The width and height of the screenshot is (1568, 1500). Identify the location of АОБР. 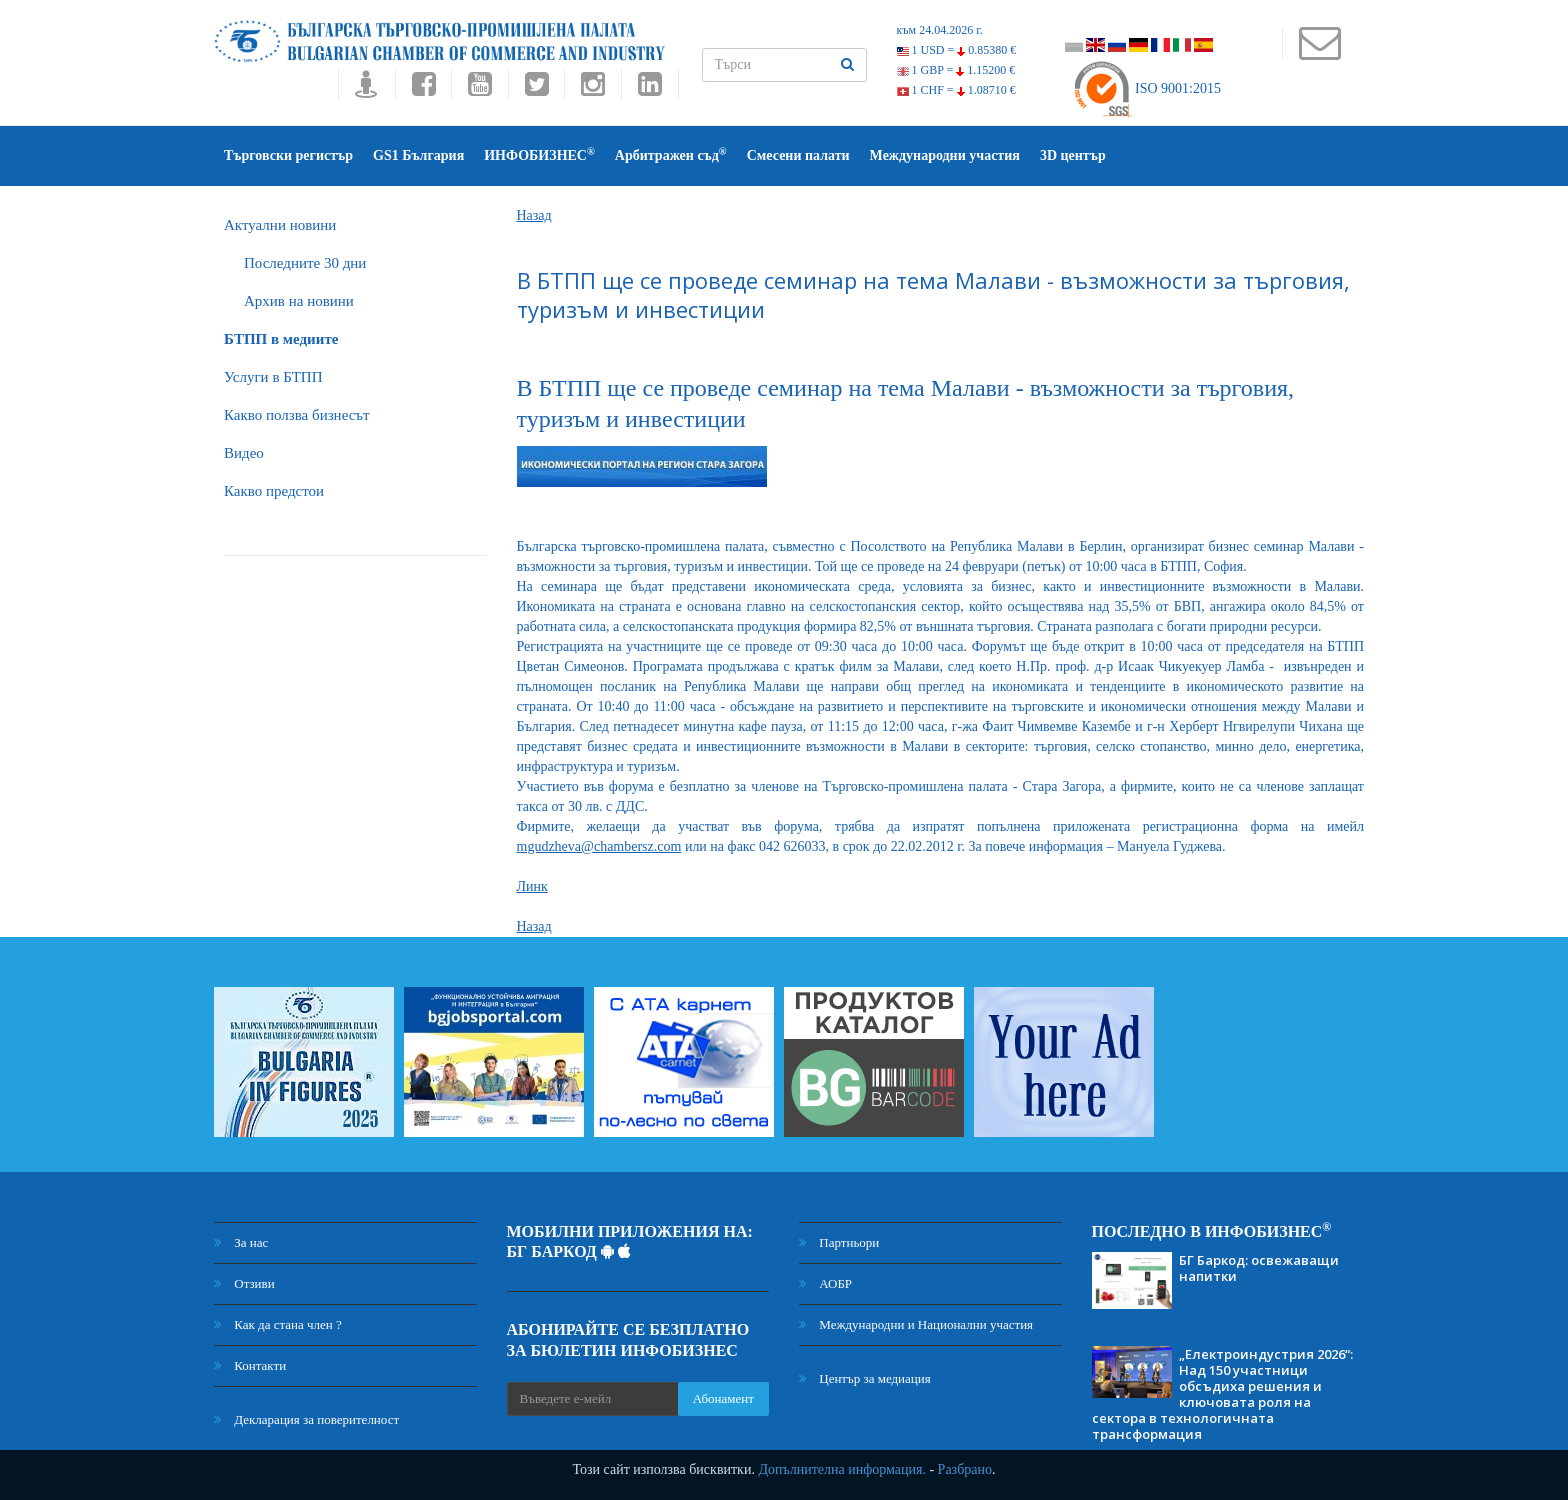
(825, 1283).